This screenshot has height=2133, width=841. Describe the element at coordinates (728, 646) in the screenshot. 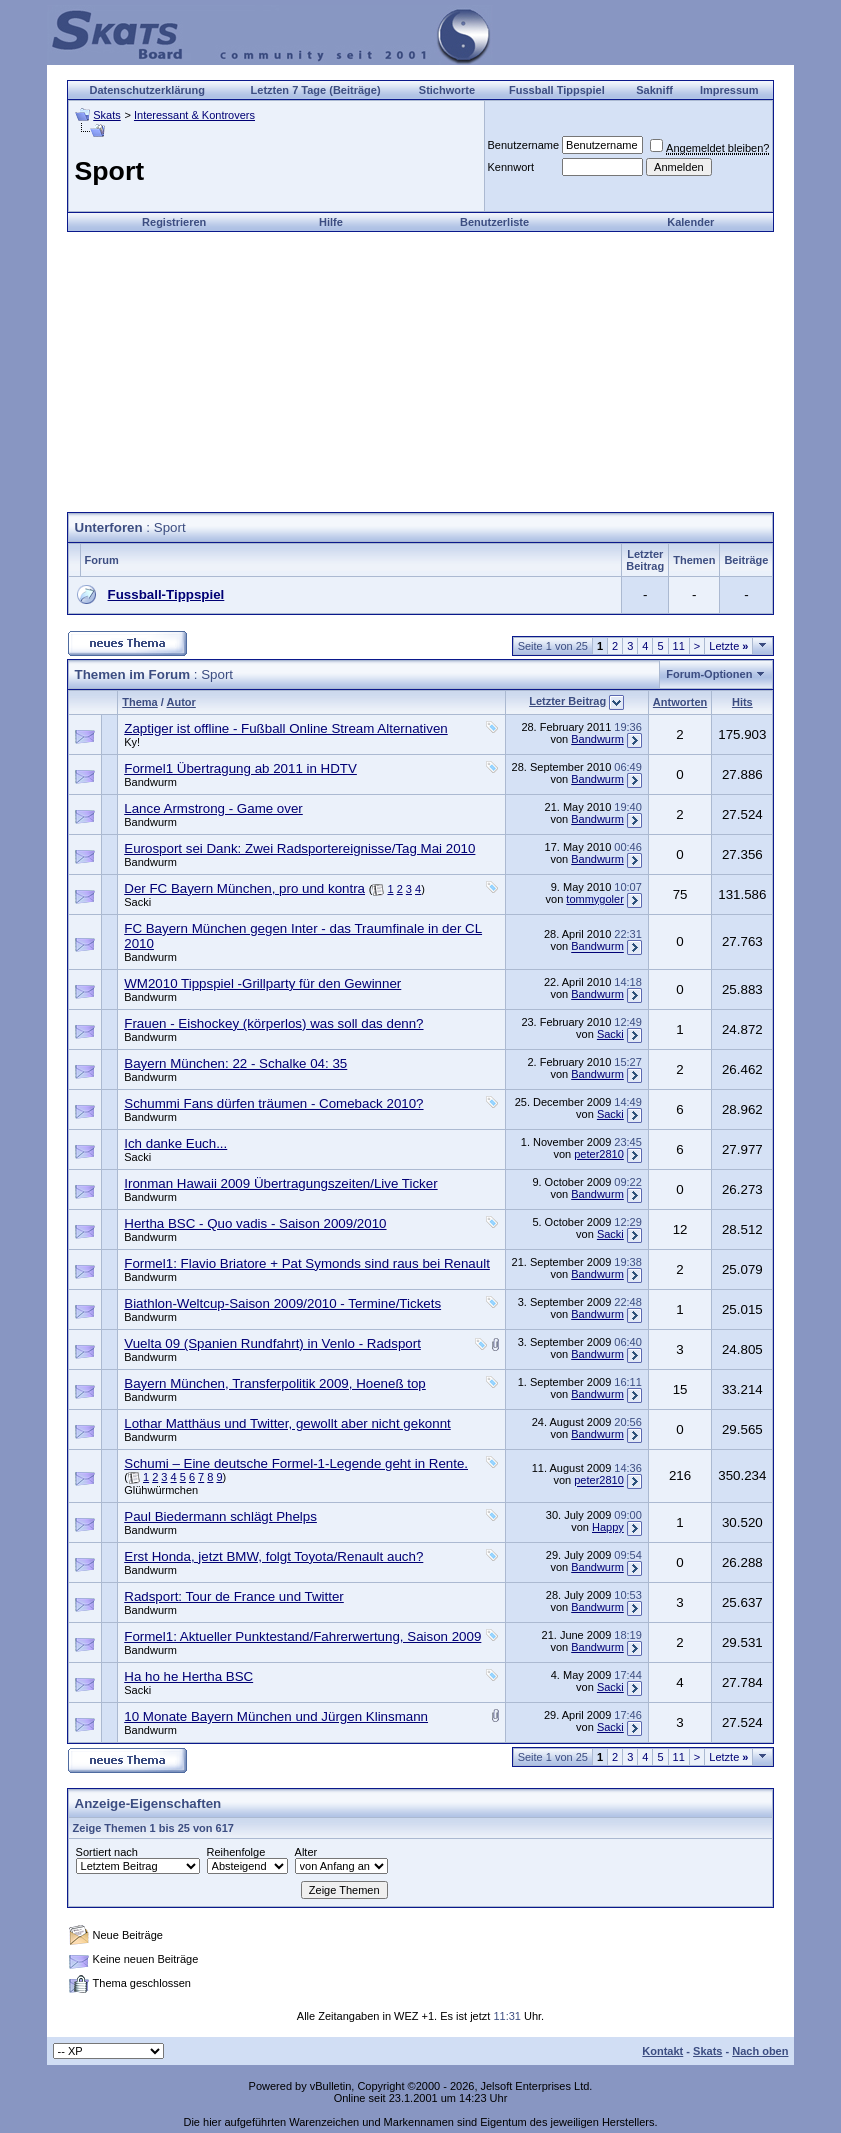

I see `Letzte` at that location.